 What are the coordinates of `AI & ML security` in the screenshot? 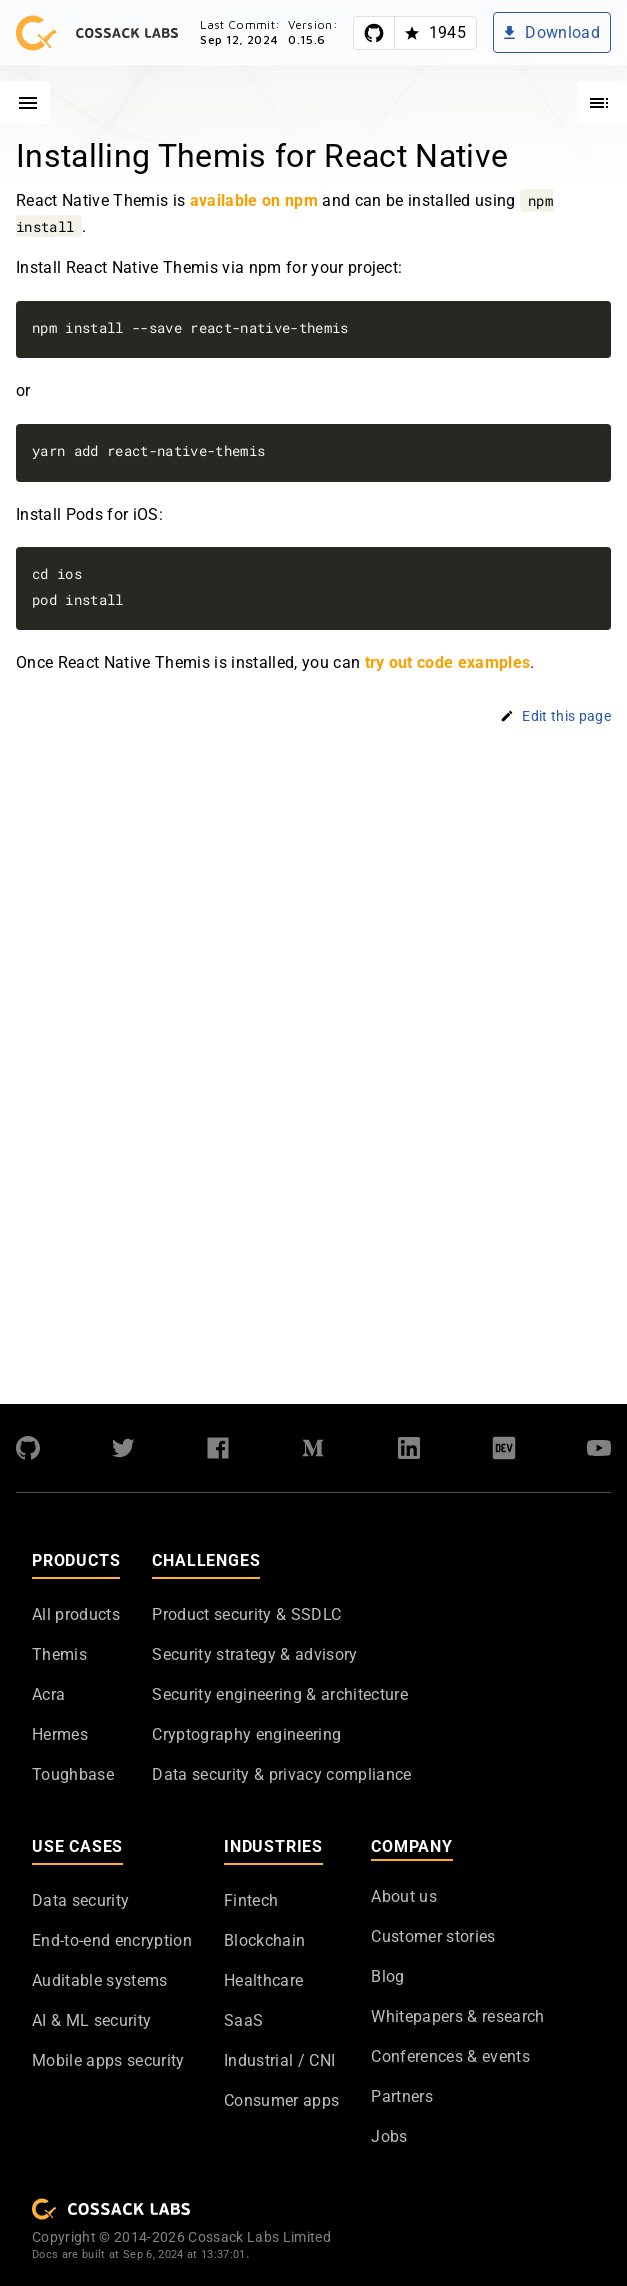 It's located at (91, 2020).